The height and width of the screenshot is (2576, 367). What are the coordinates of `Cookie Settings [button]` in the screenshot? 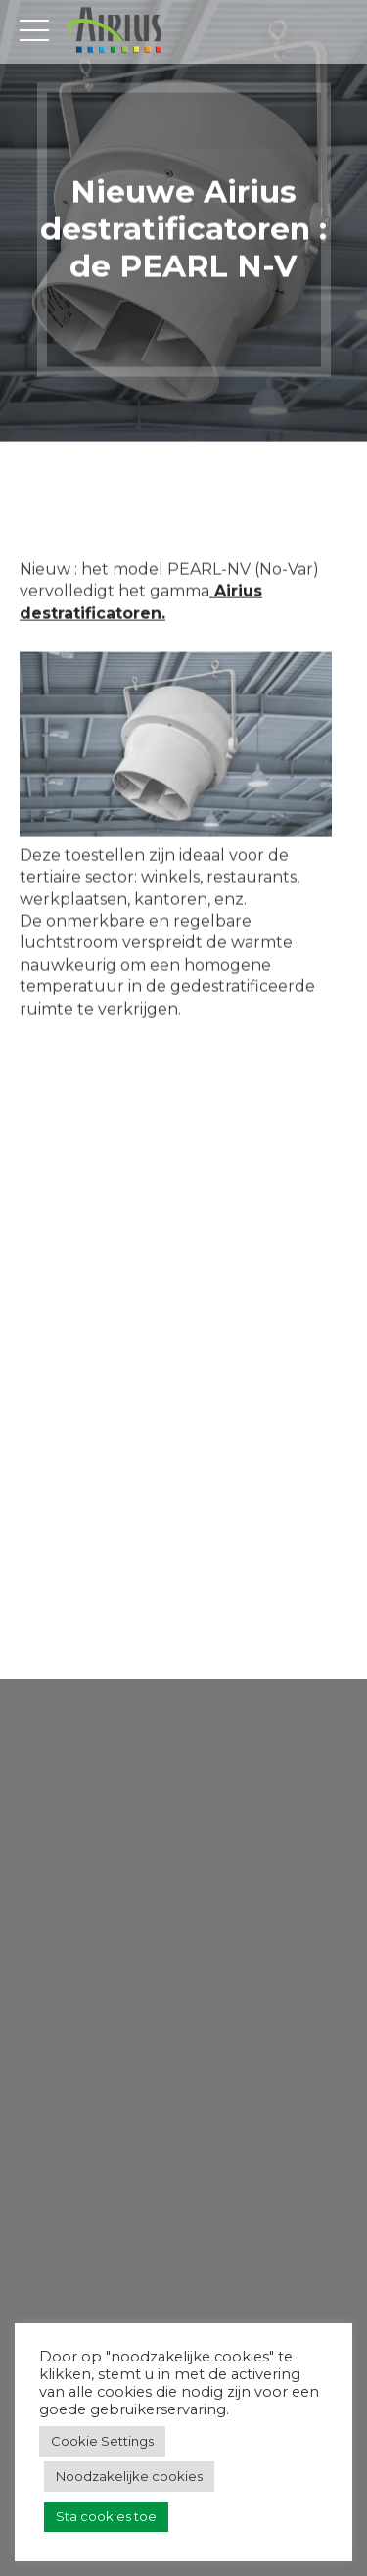 It's located at (102, 2441).